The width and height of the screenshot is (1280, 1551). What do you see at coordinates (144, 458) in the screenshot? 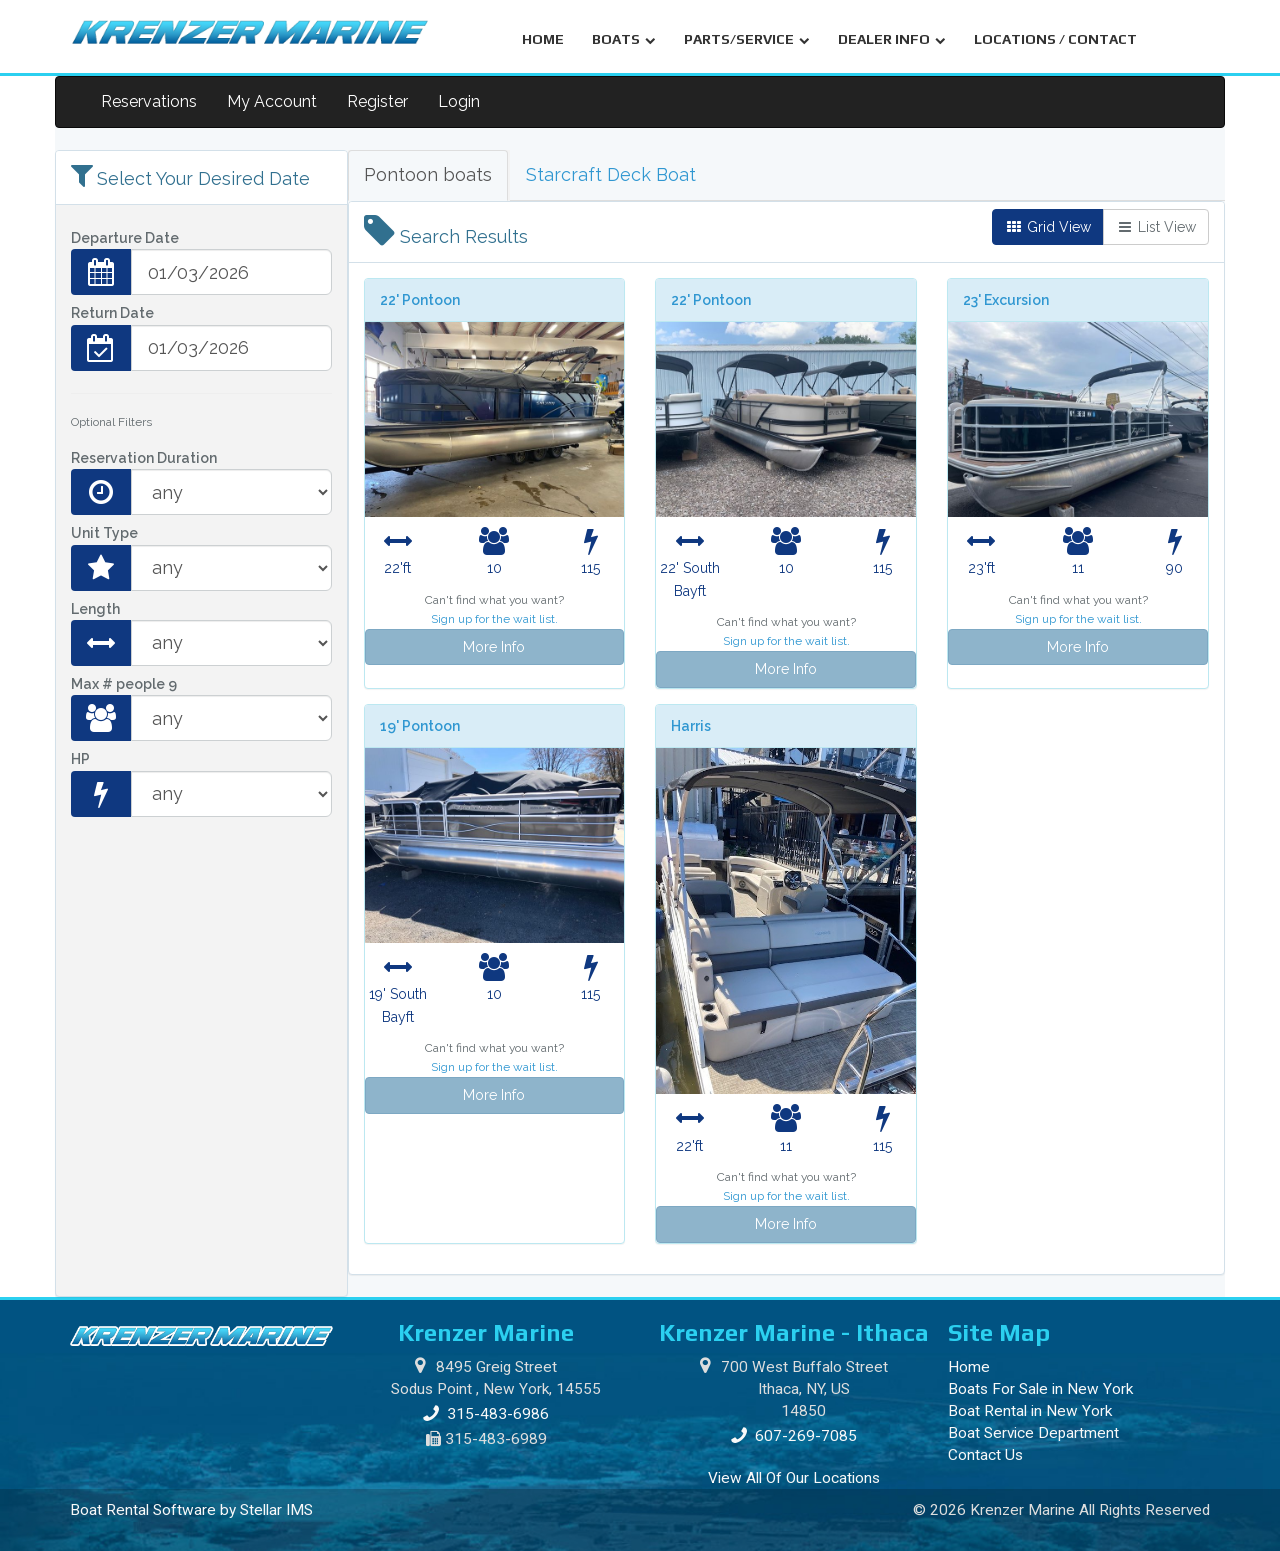
I see `Reservation Duration` at bounding box center [144, 458].